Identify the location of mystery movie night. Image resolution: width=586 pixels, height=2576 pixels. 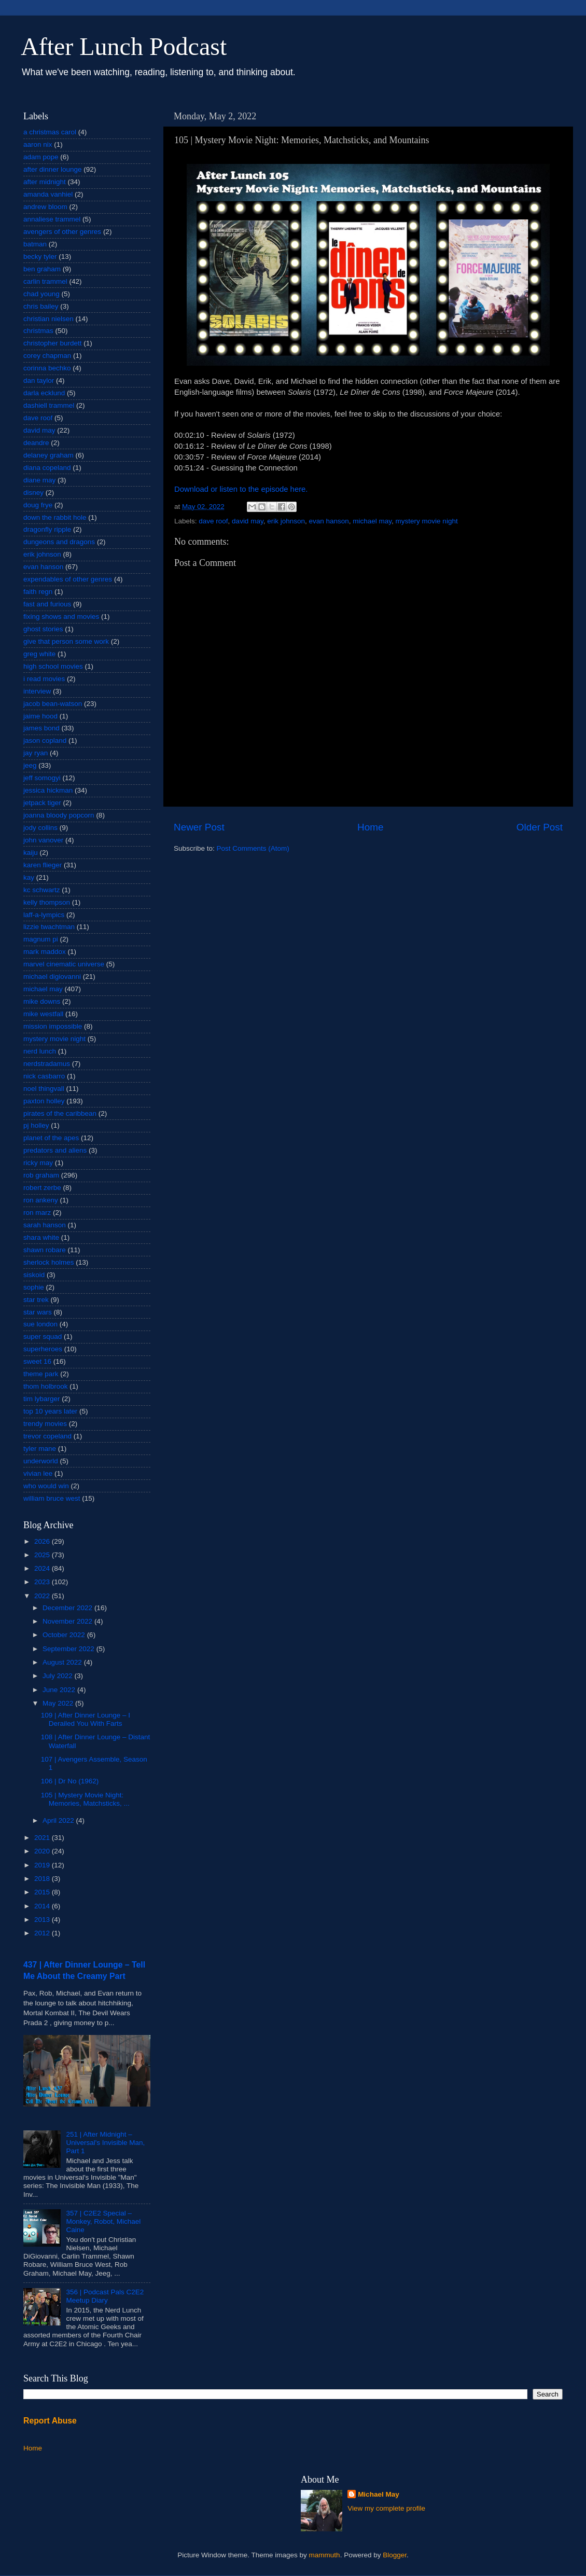
(427, 521).